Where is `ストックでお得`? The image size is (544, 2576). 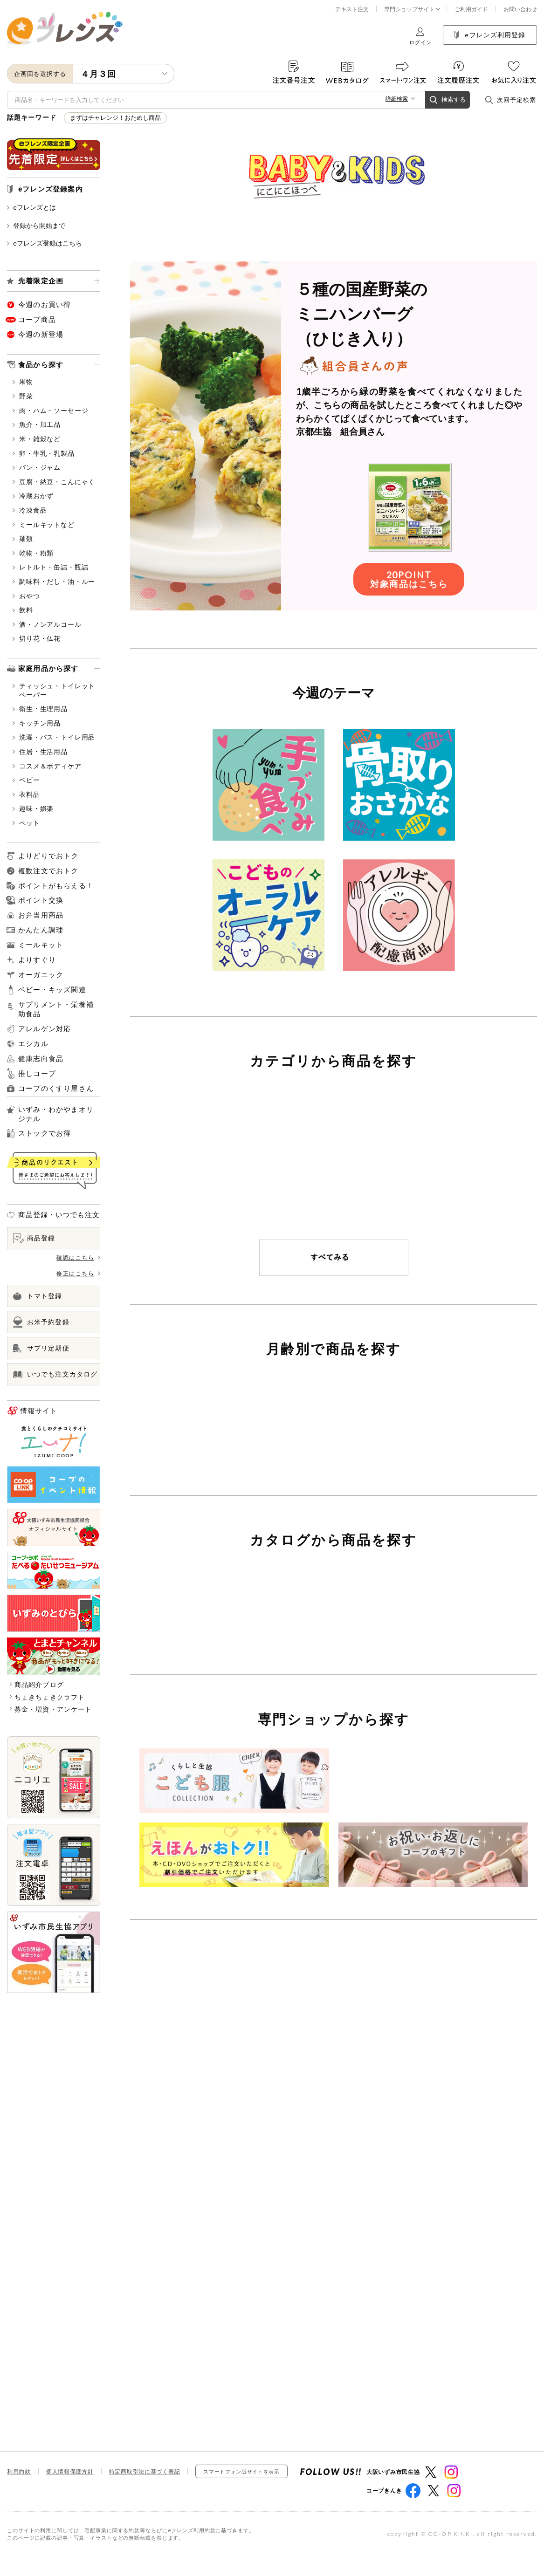
ストックでお得 is located at coordinates (44, 1133).